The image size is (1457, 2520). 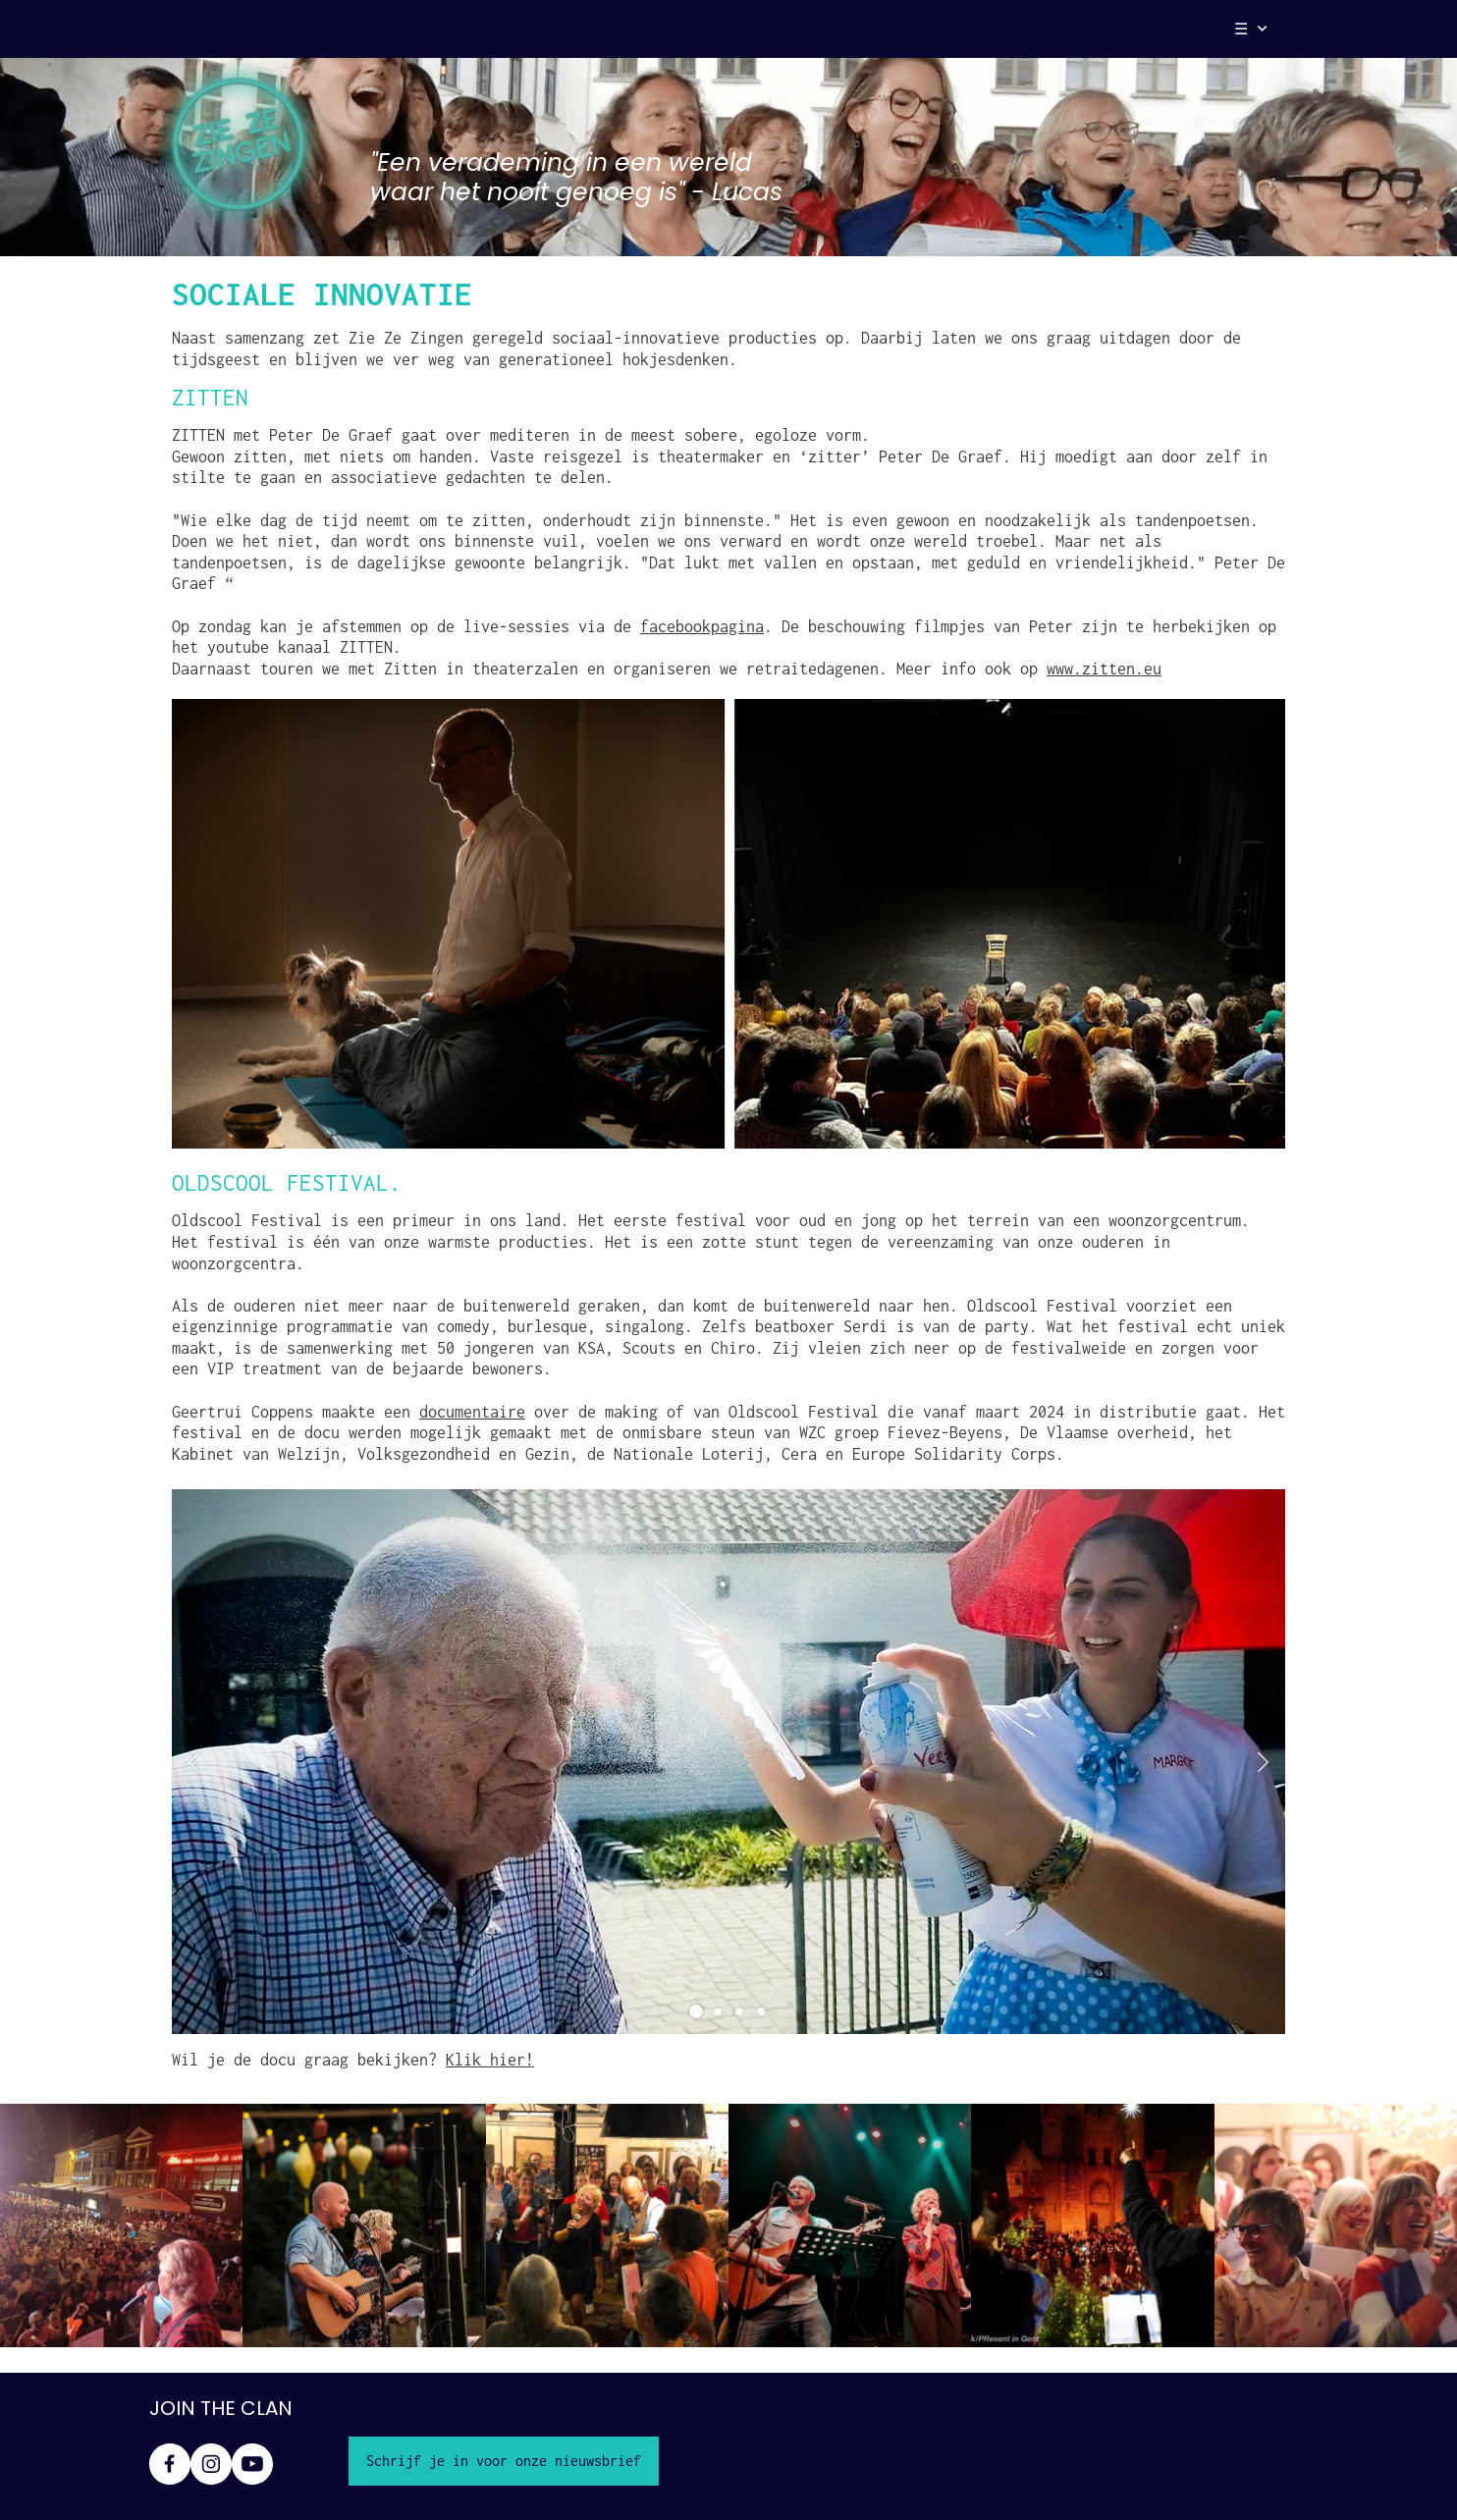 What do you see at coordinates (194, 1761) in the screenshot?
I see `[button]` at bounding box center [194, 1761].